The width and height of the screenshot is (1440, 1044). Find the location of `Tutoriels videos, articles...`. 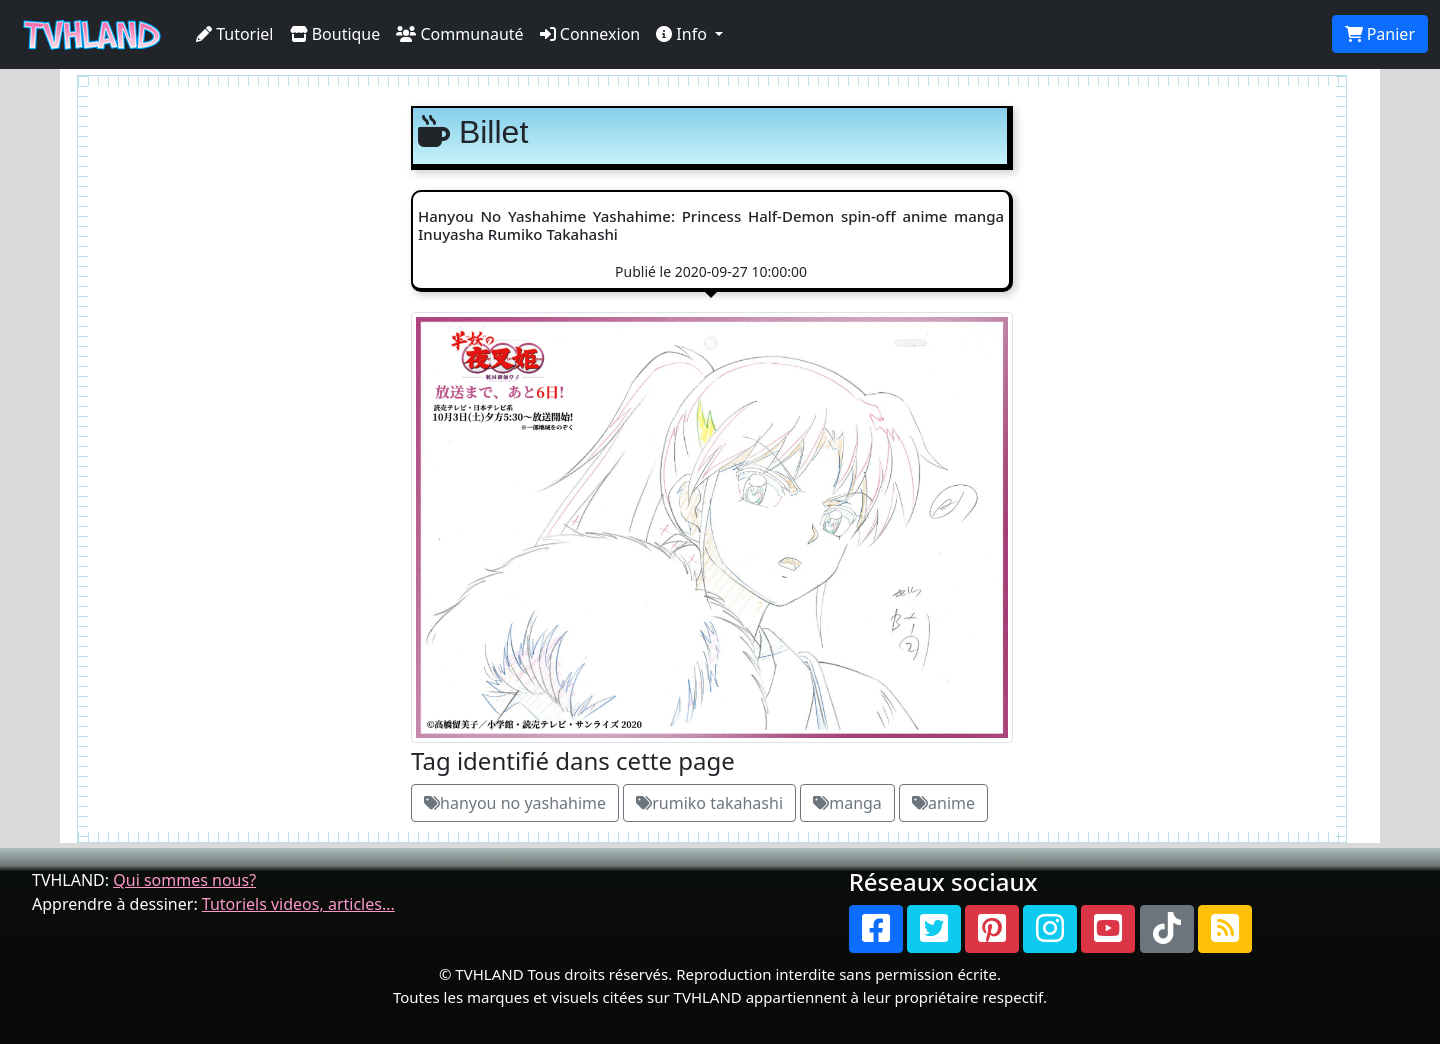

Tutoriels videos, articles... is located at coordinates (298, 904).